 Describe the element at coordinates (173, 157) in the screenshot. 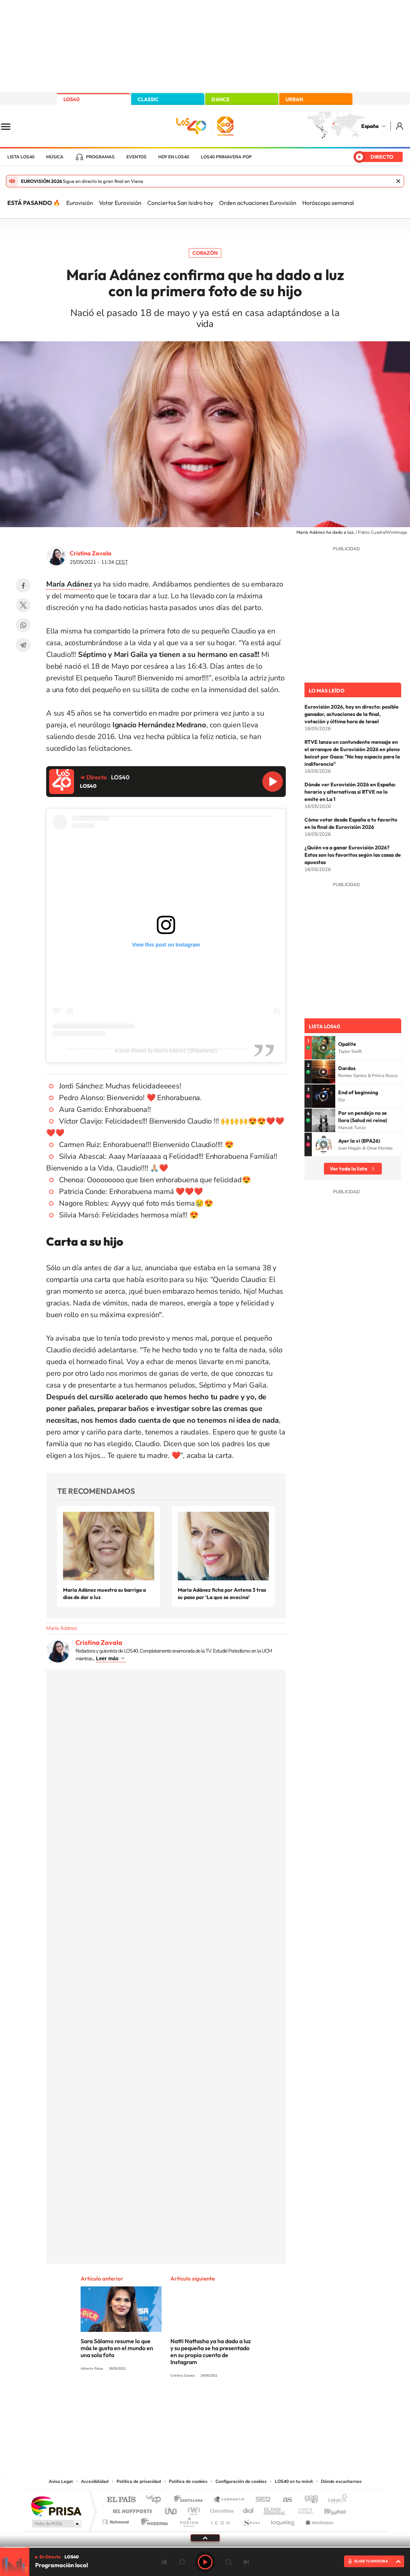

I see `Hoy en LOS40` at that location.